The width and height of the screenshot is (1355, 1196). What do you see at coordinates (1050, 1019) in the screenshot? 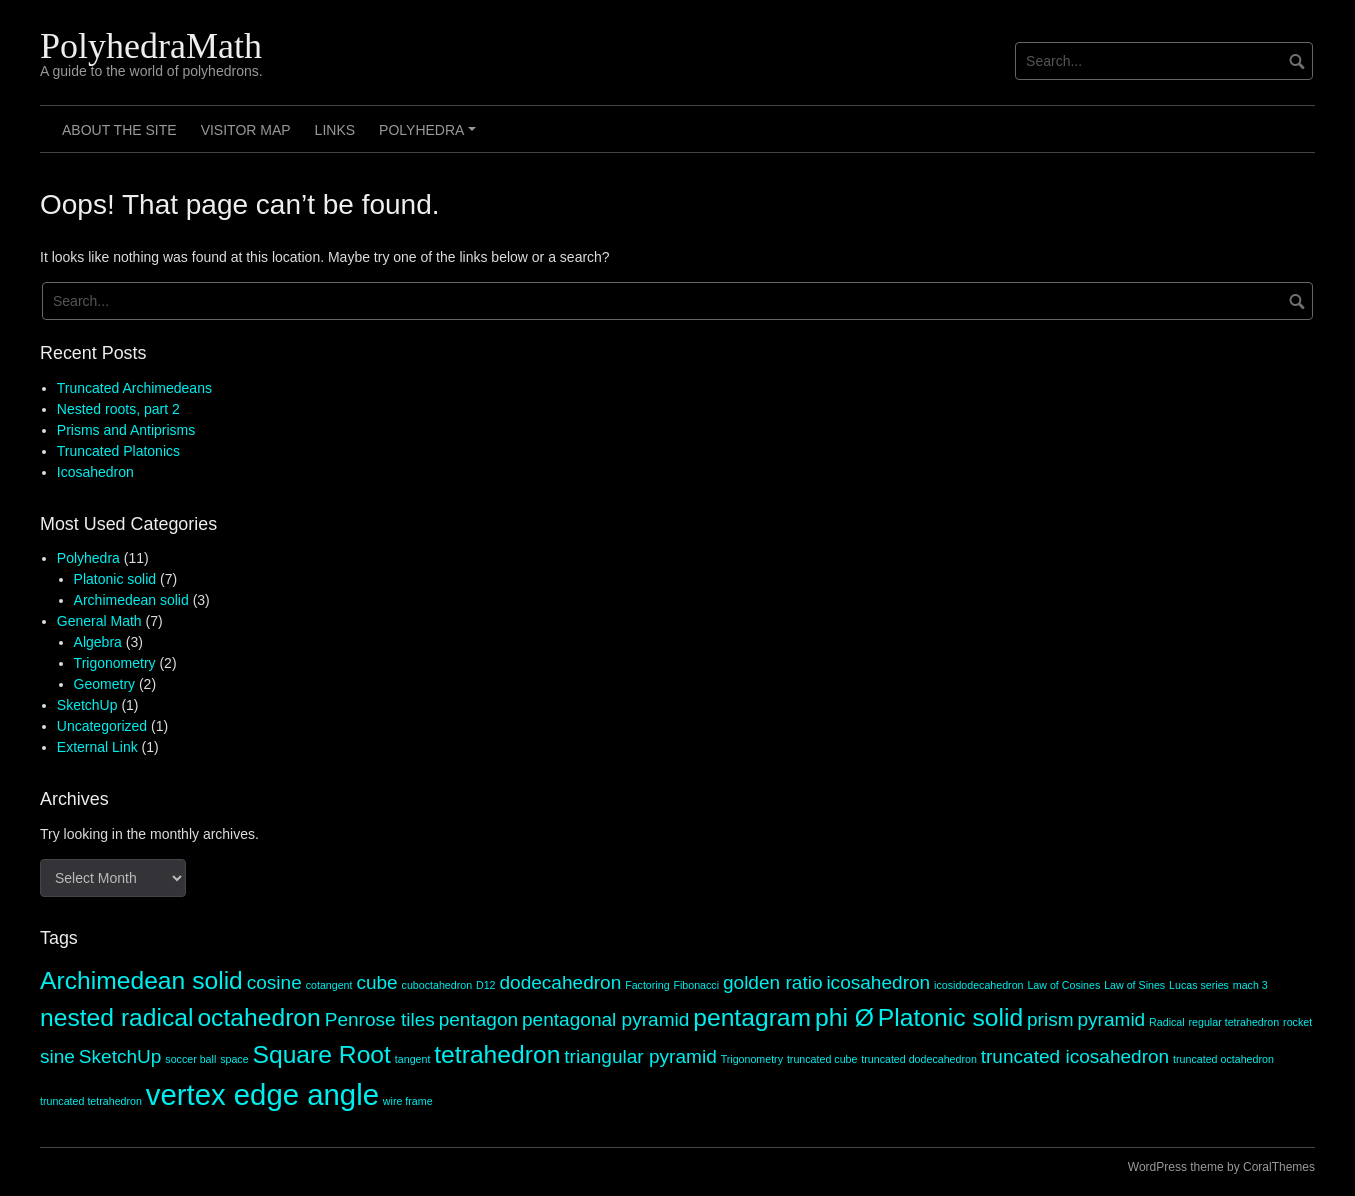
I see `prism [prism (2 items)]` at bounding box center [1050, 1019].